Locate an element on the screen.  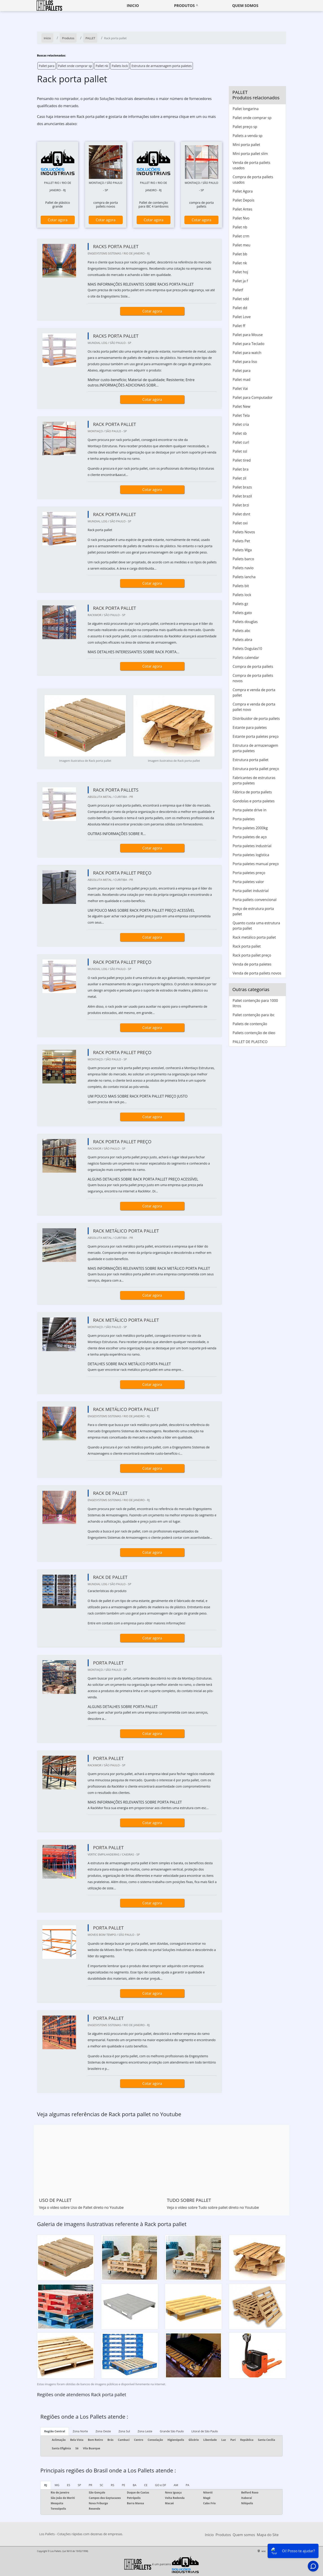
Pallets gato is located at coordinates (242, 612).